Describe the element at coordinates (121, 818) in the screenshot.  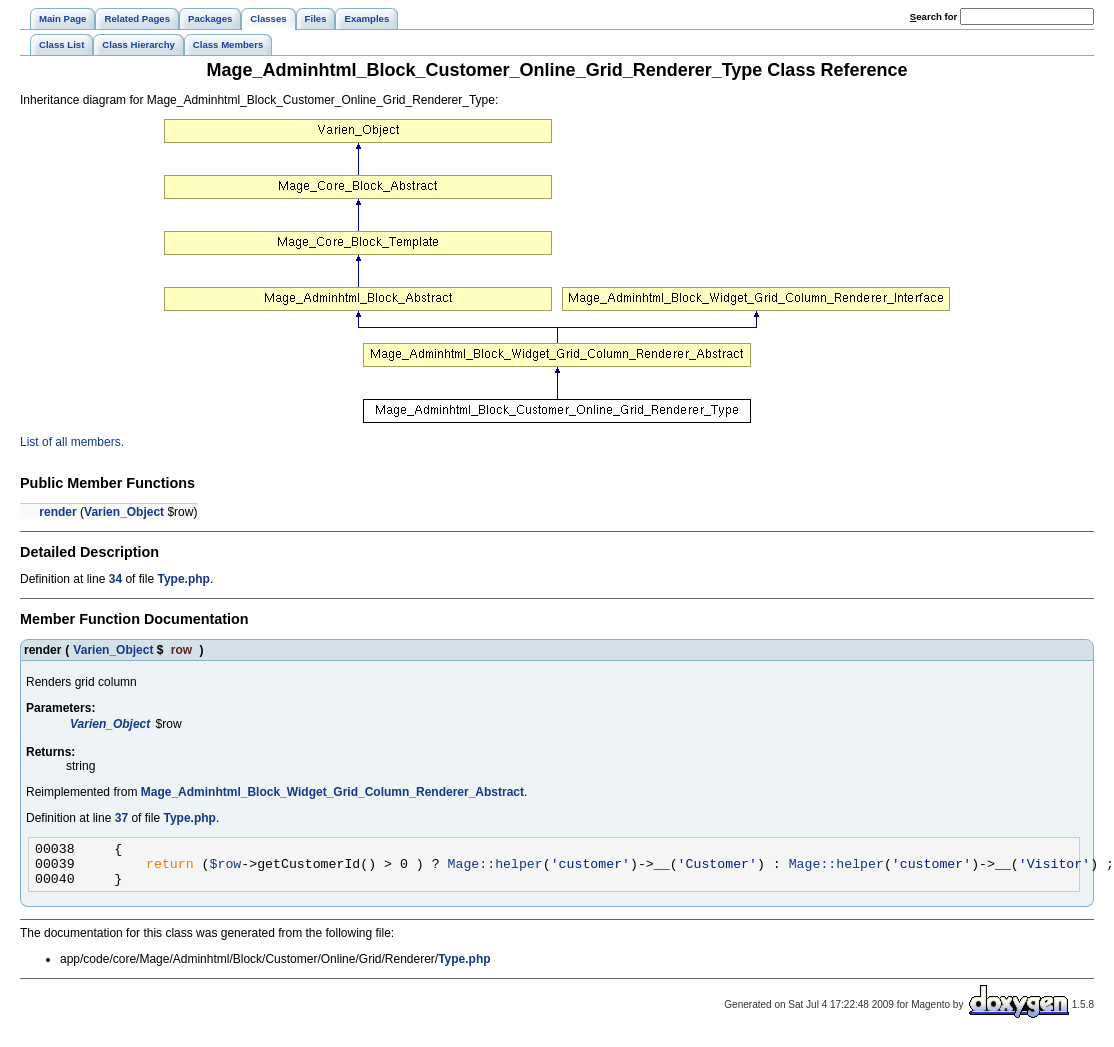
I see `37` at that location.